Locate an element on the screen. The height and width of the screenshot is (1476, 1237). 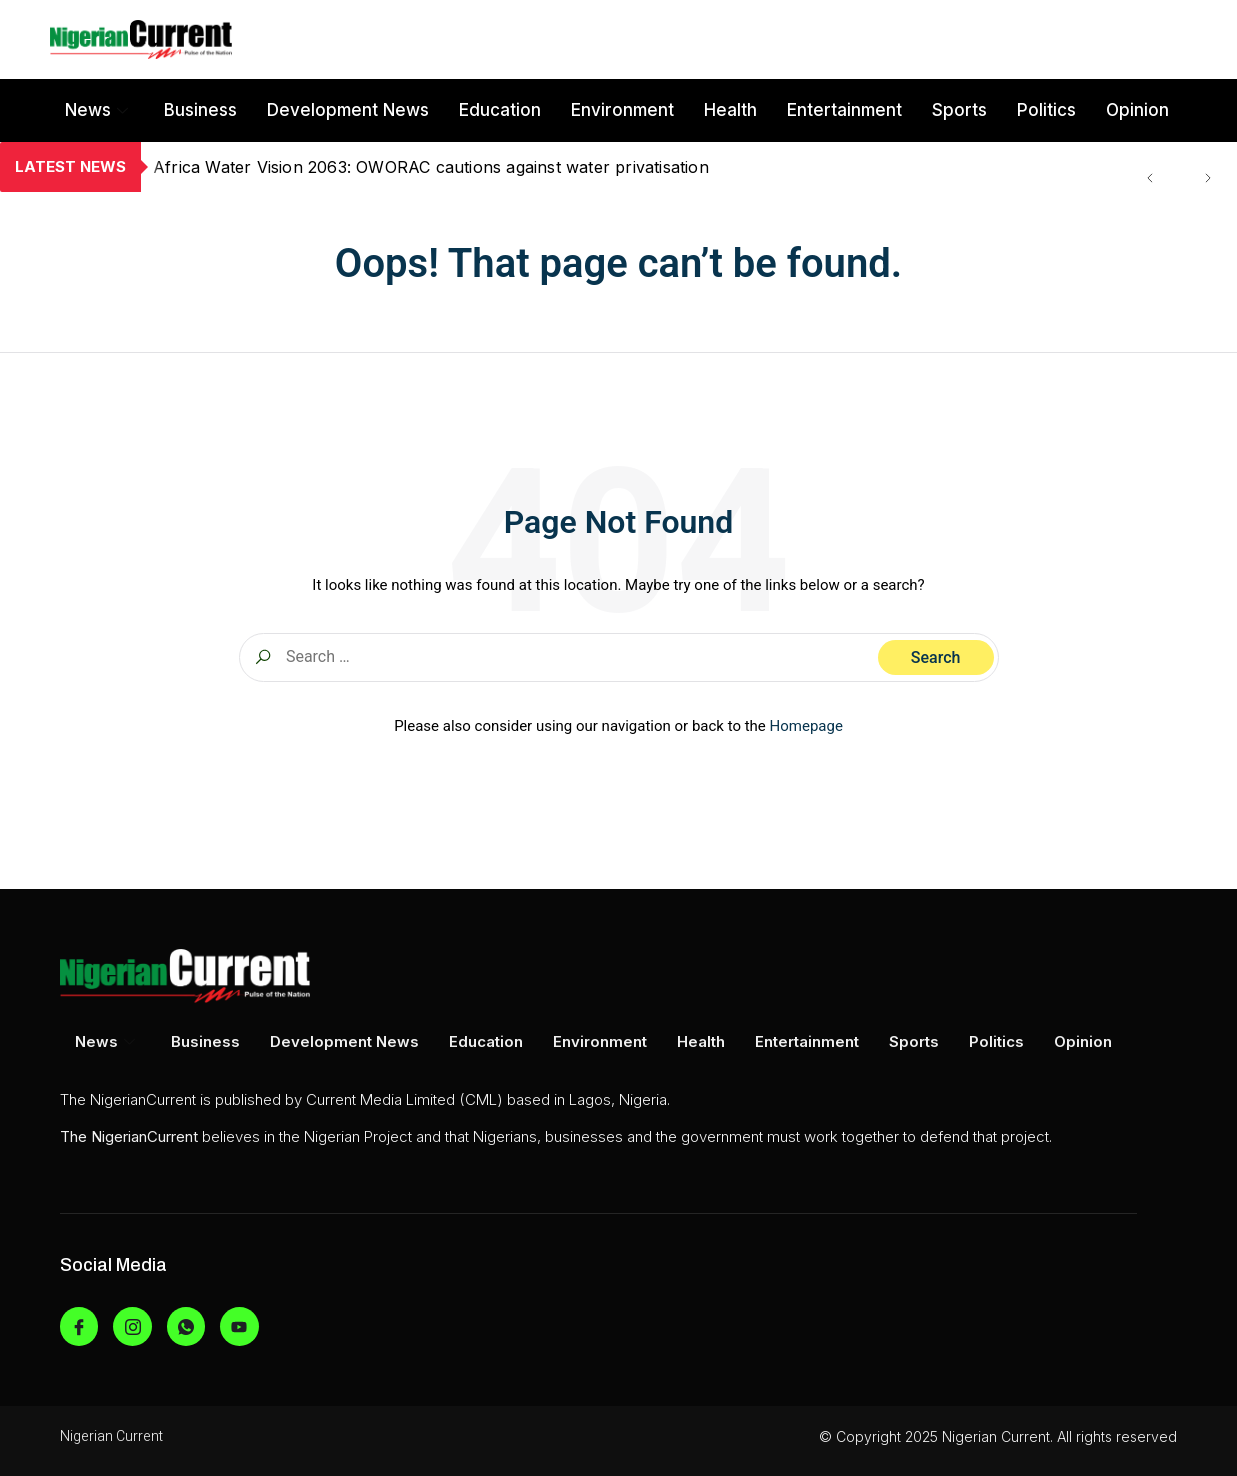
News is located at coordinates (96, 110).